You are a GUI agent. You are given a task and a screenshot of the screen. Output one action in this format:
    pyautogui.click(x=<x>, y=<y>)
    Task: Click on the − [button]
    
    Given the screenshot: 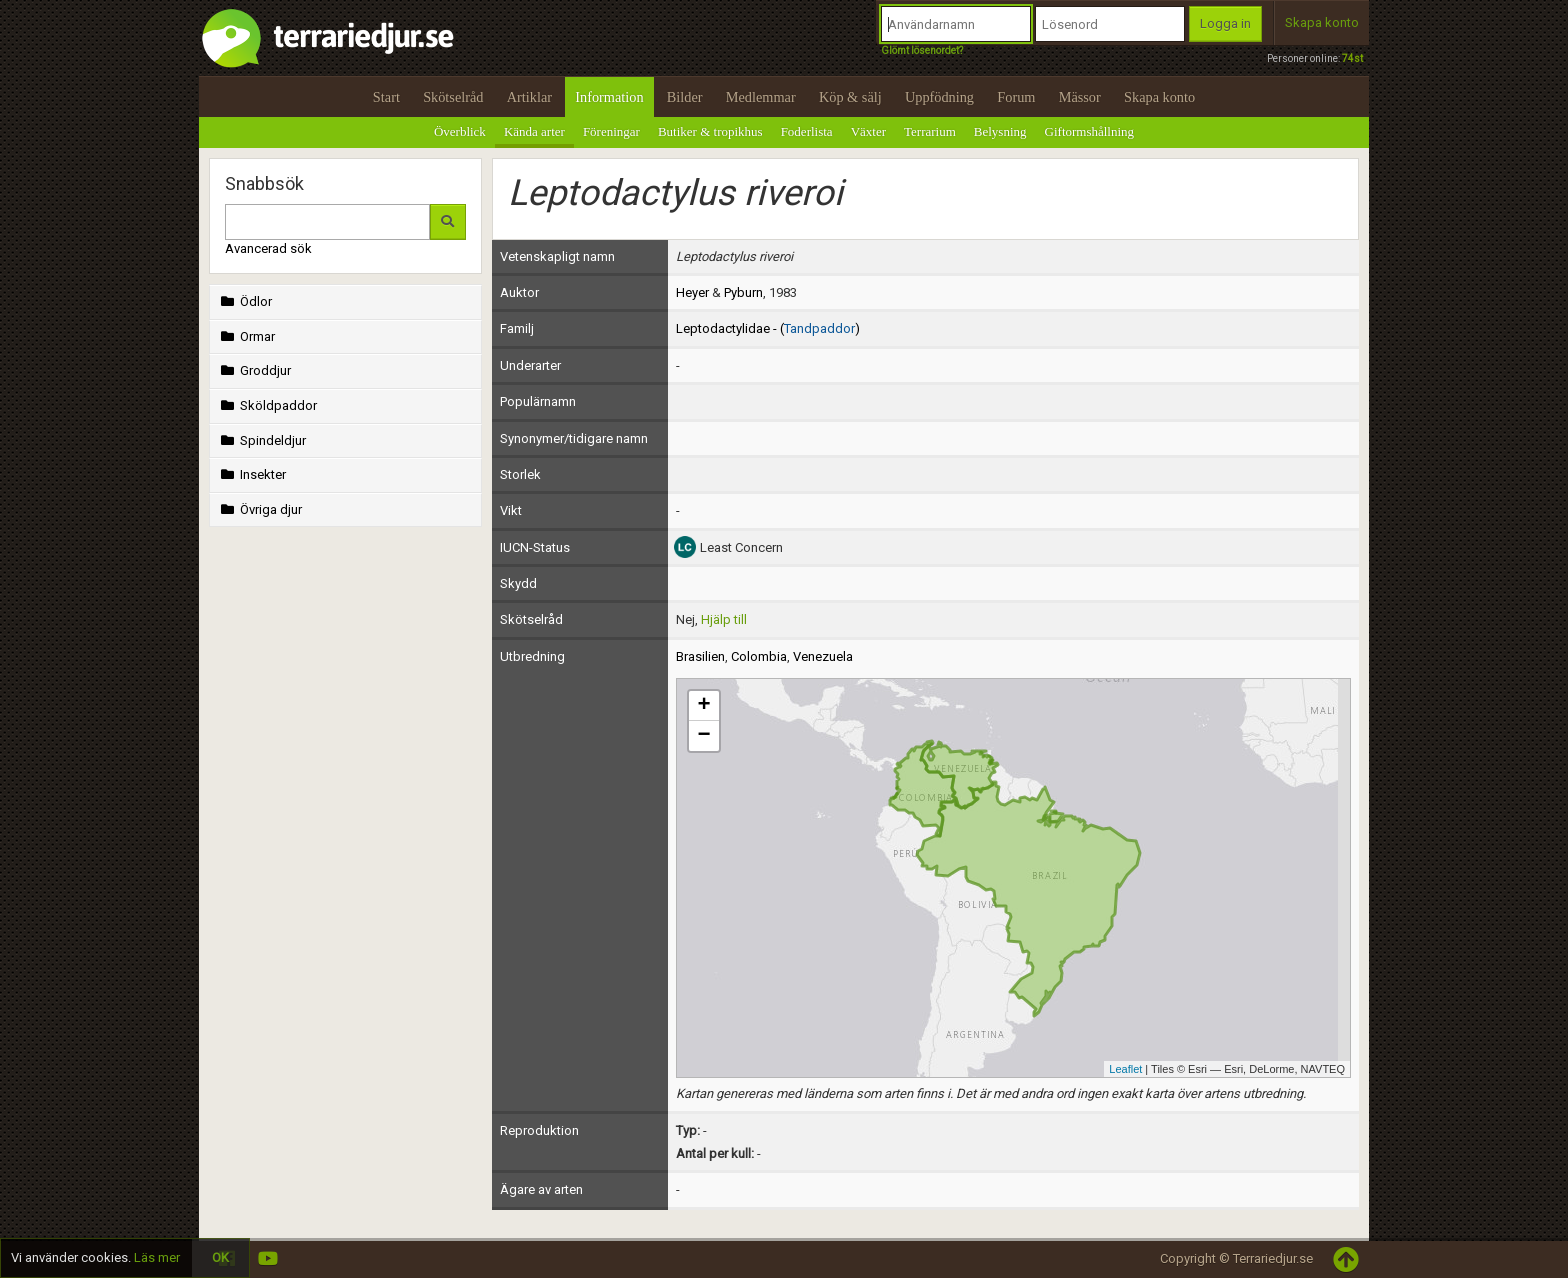 What is the action you would take?
    pyautogui.click(x=703, y=736)
    